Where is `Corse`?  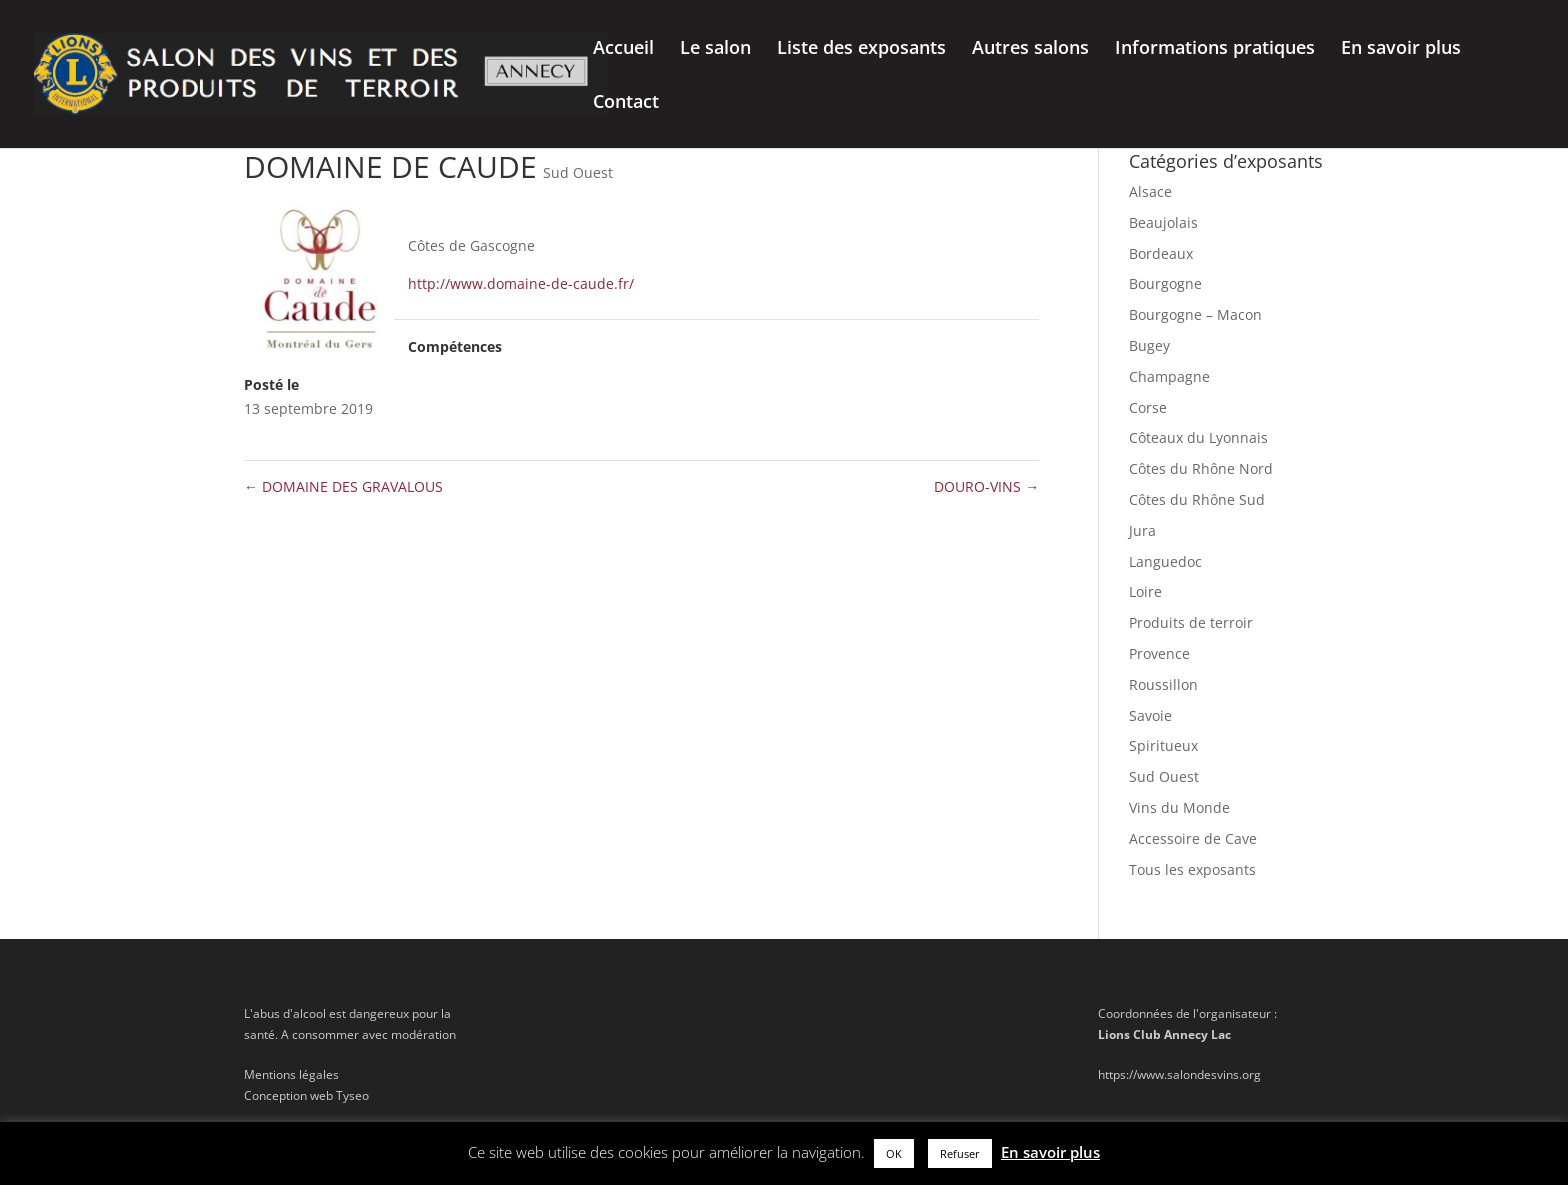
Corse is located at coordinates (1148, 407).